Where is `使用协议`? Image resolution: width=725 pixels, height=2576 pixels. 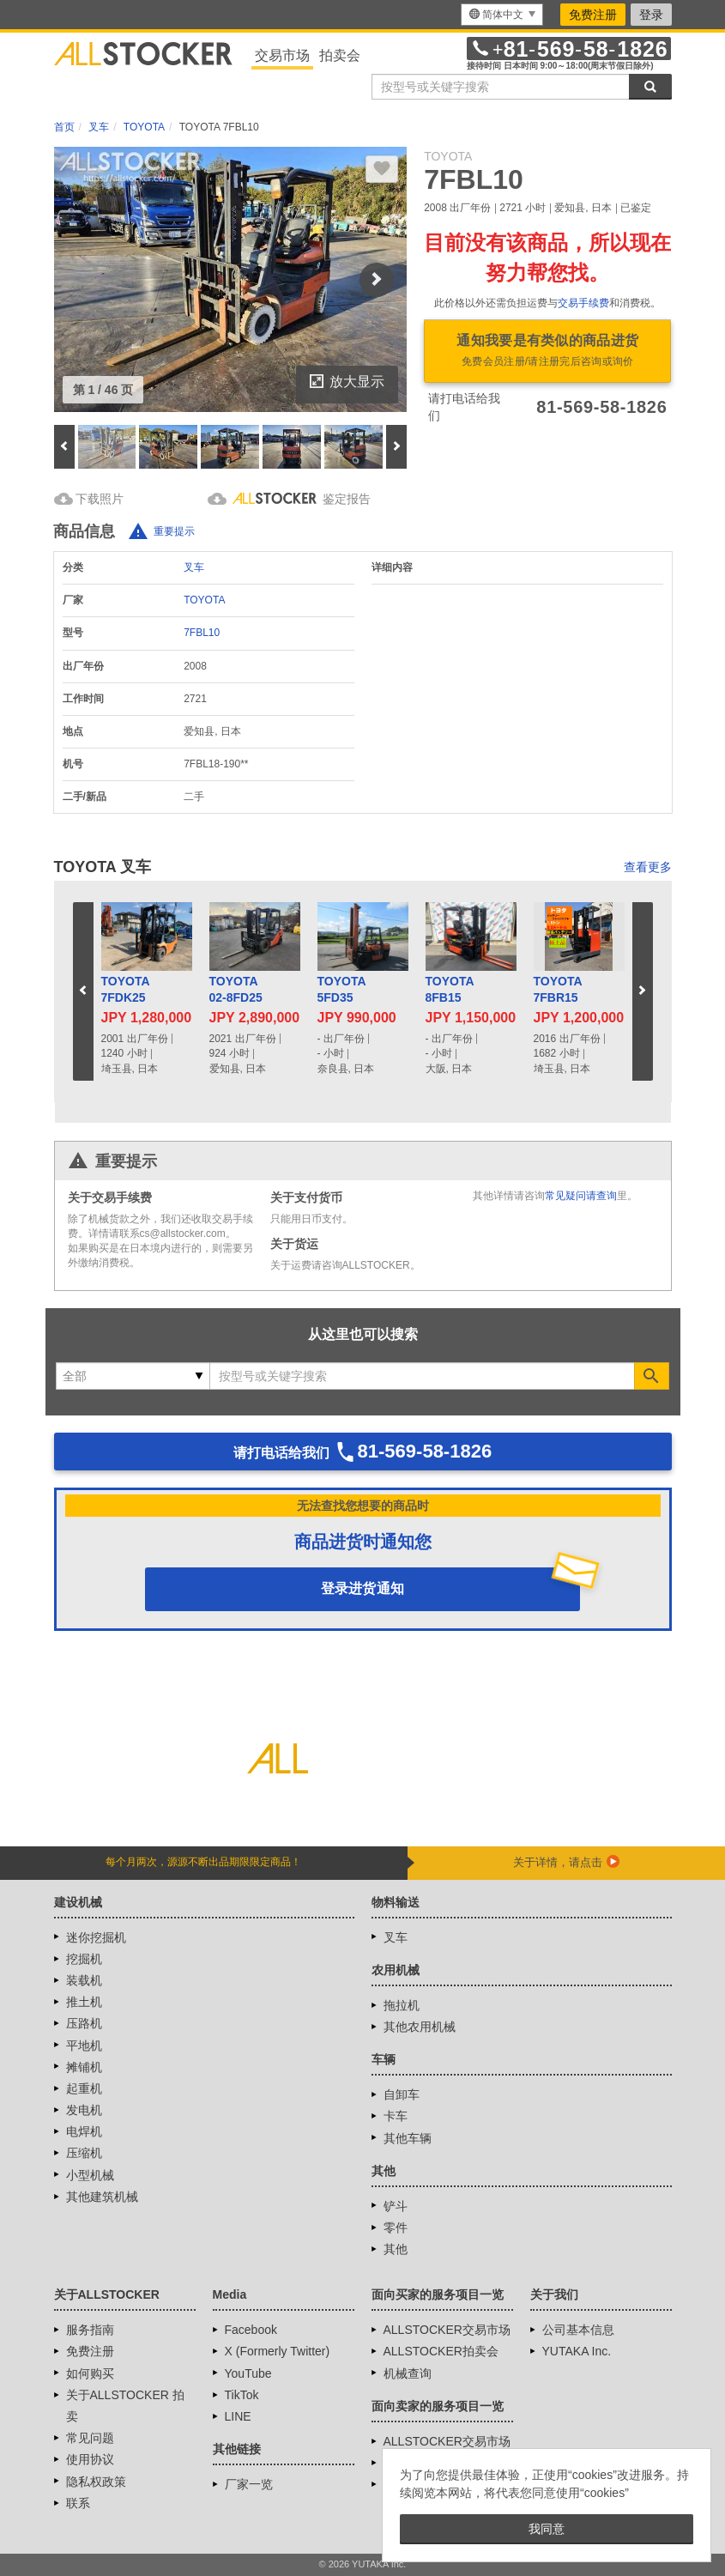
使用协议 is located at coordinates (90, 2459).